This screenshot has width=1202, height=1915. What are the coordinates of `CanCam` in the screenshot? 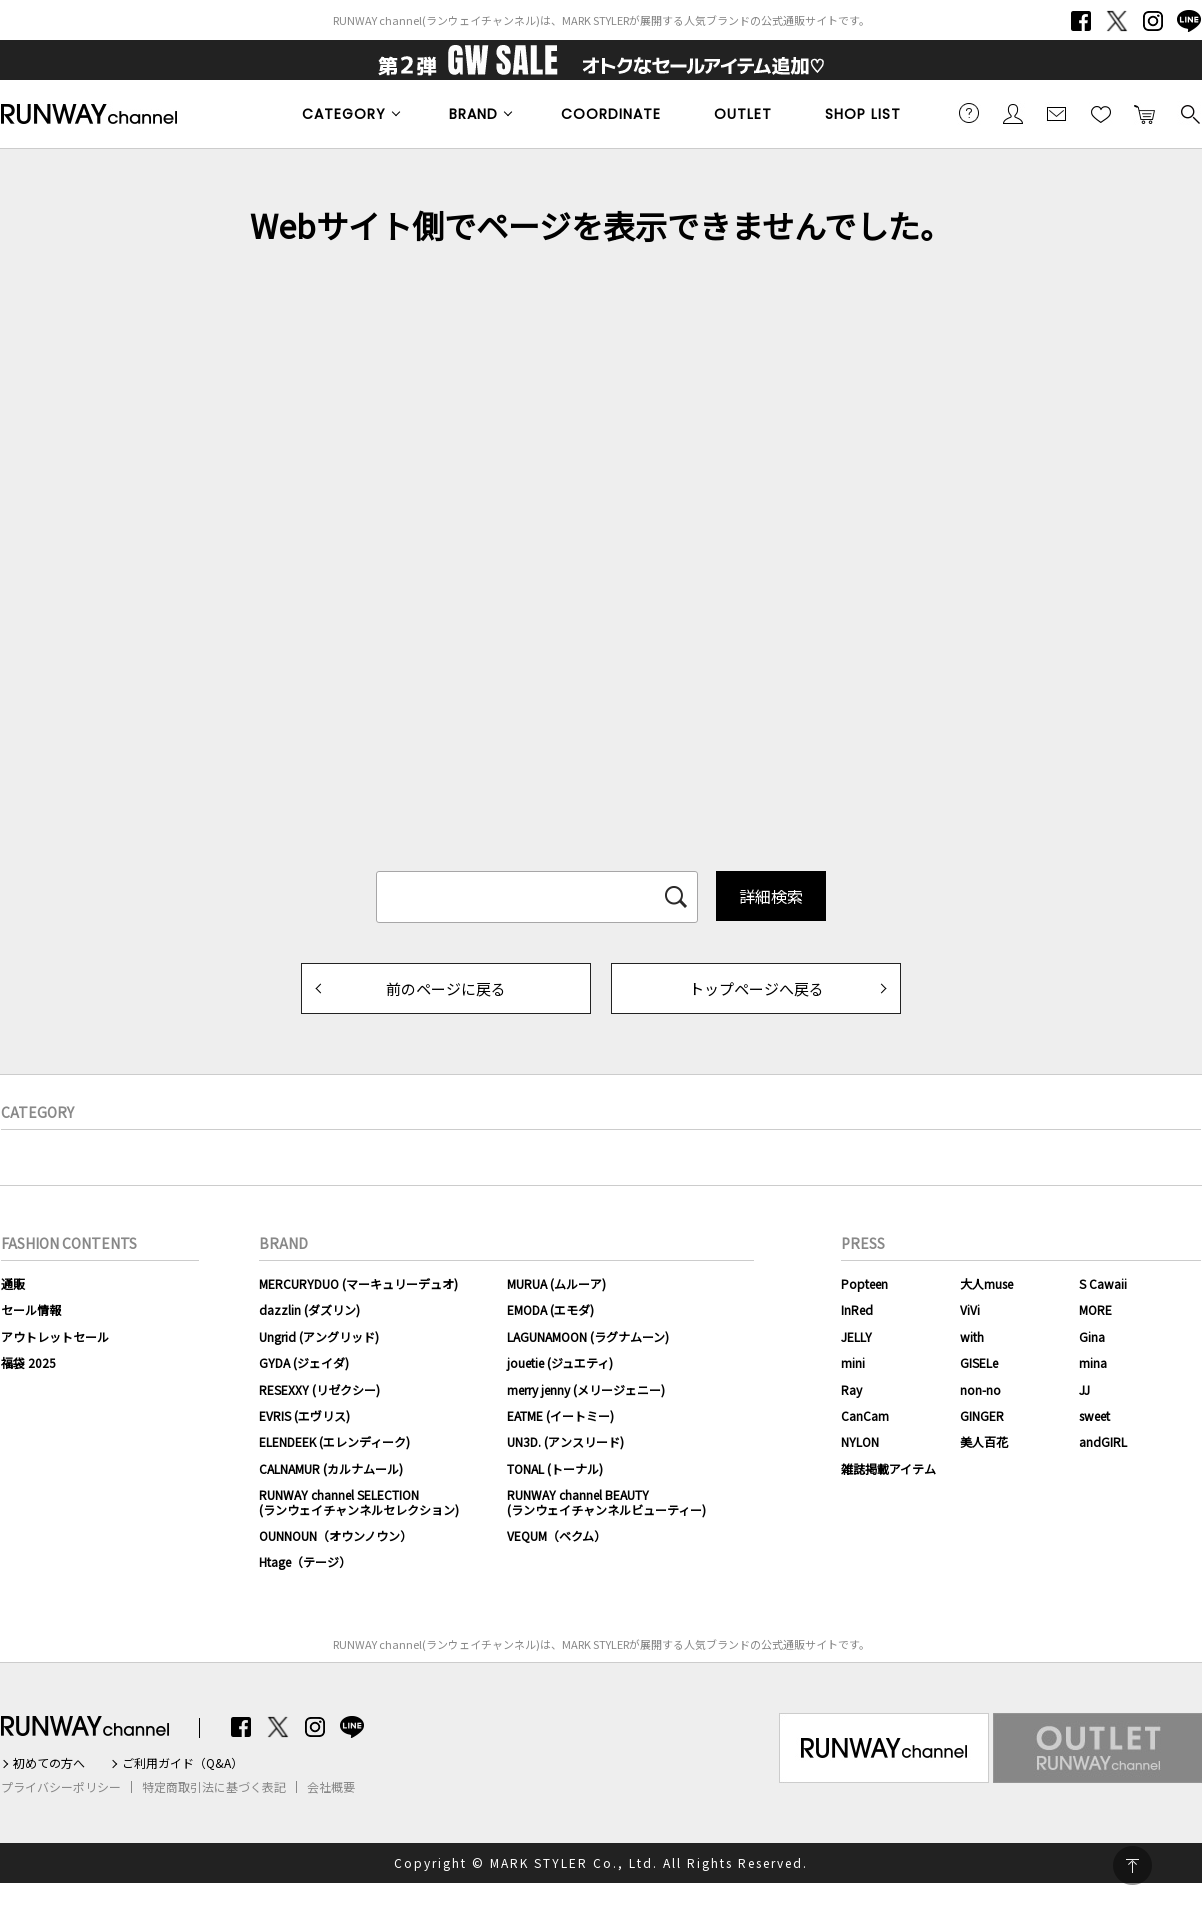 It's located at (865, 1415).